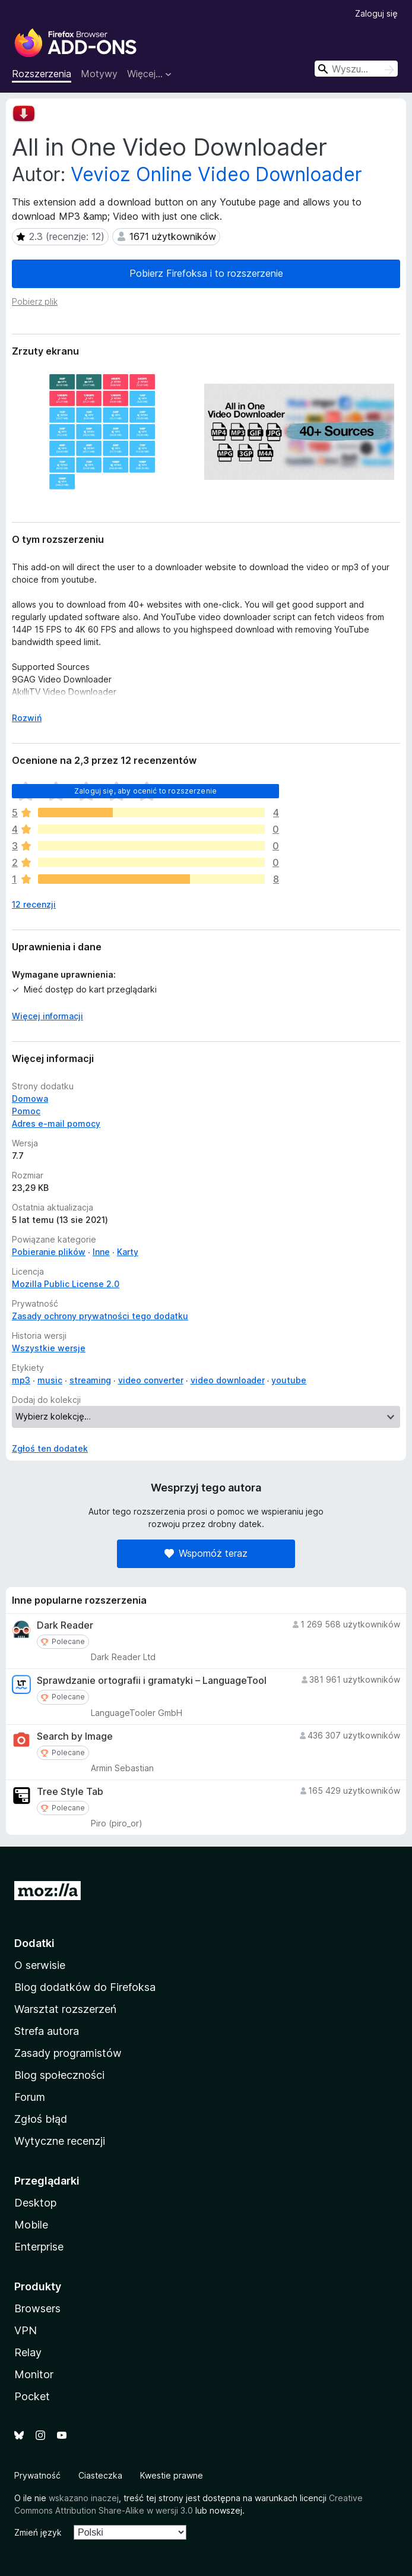 Image resolution: width=412 pixels, height=2576 pixels. I want to click on music, so click(49, 1380).